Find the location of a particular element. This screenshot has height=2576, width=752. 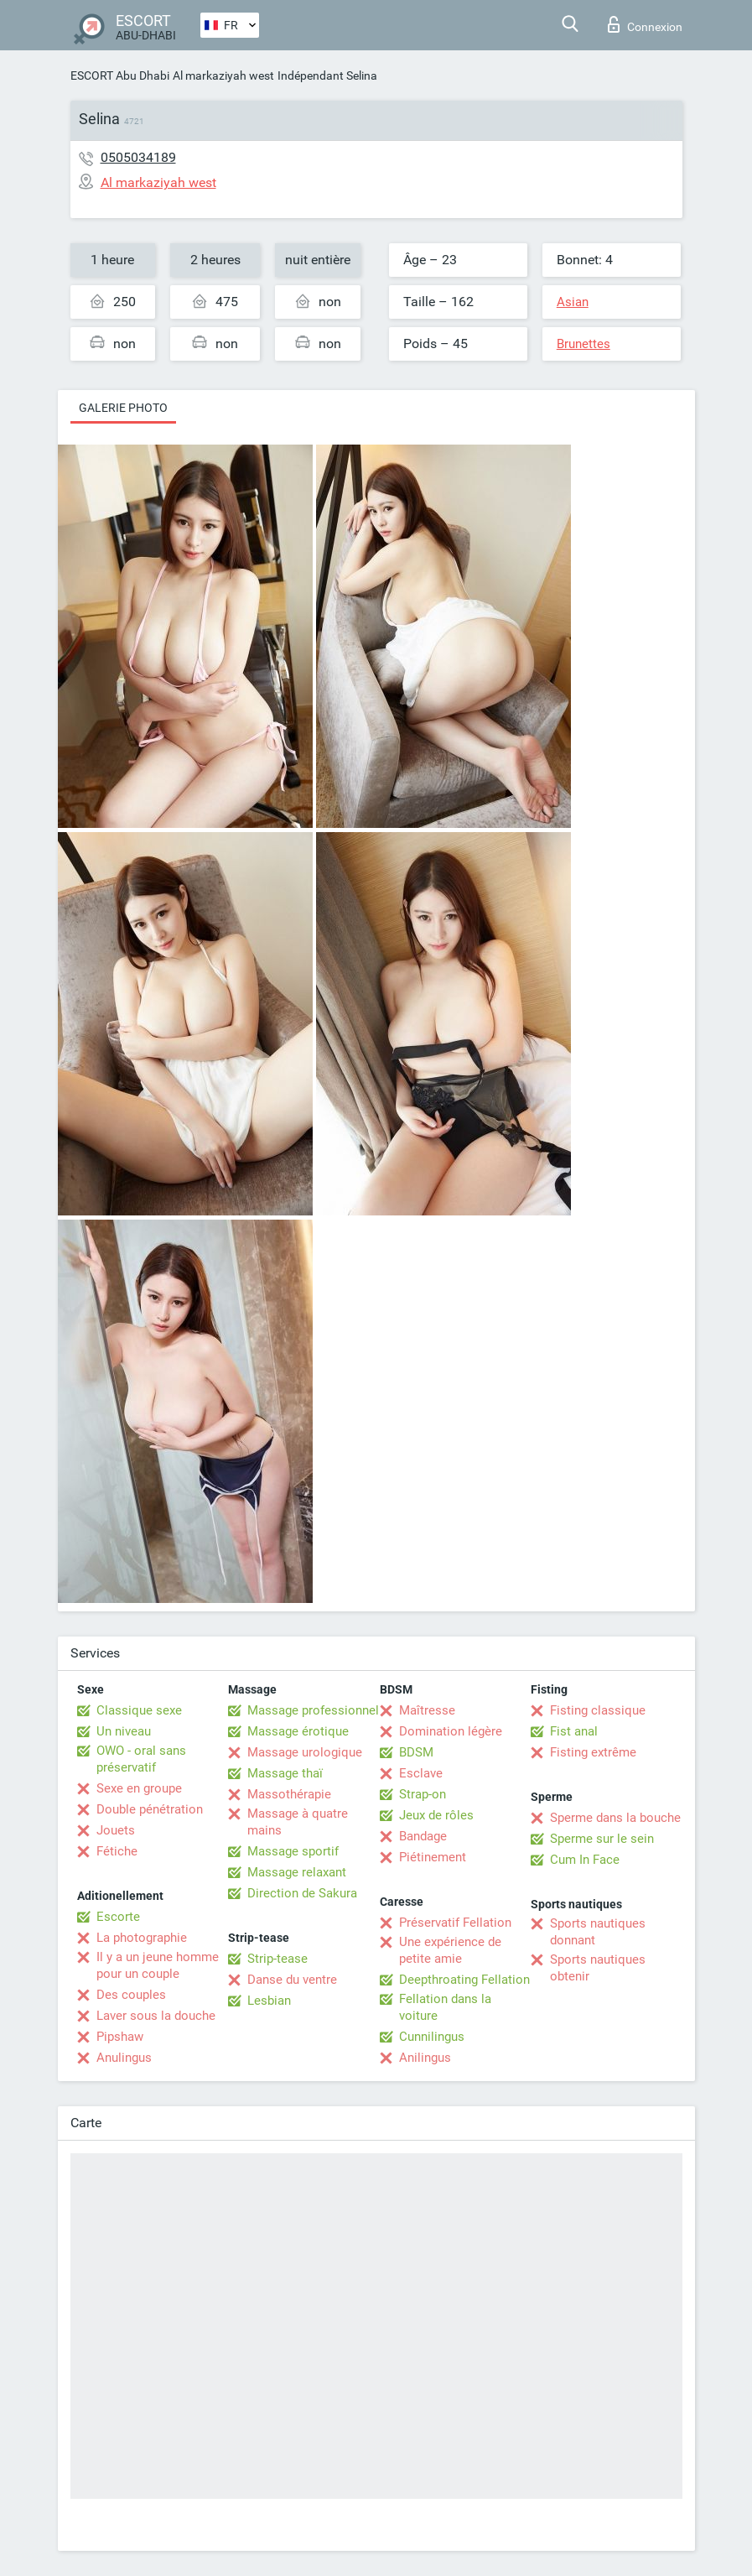

Il y a un jeune homme pour un couple is located at coordinates (157, 1965).